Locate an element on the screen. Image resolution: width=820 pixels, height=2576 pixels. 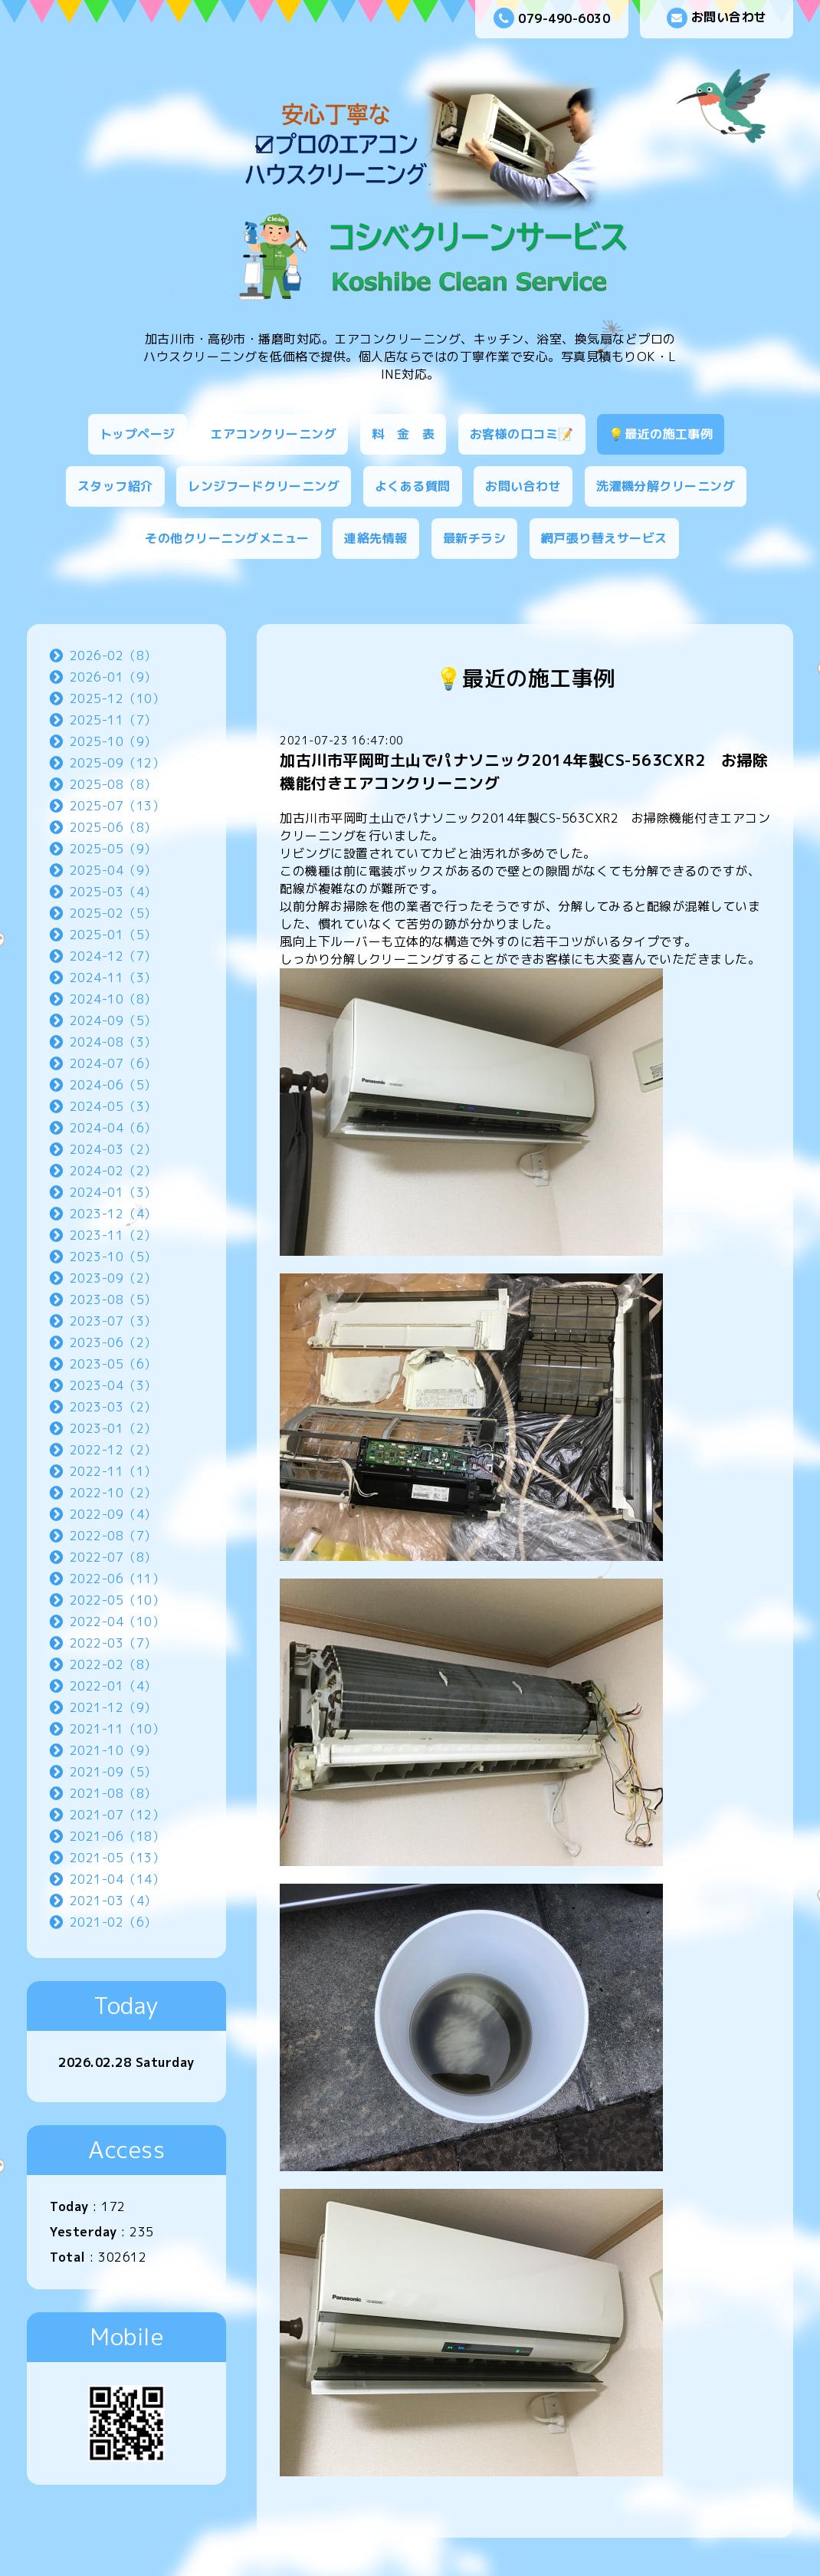
2021-09（5） is located at coordinates (113, 1771).